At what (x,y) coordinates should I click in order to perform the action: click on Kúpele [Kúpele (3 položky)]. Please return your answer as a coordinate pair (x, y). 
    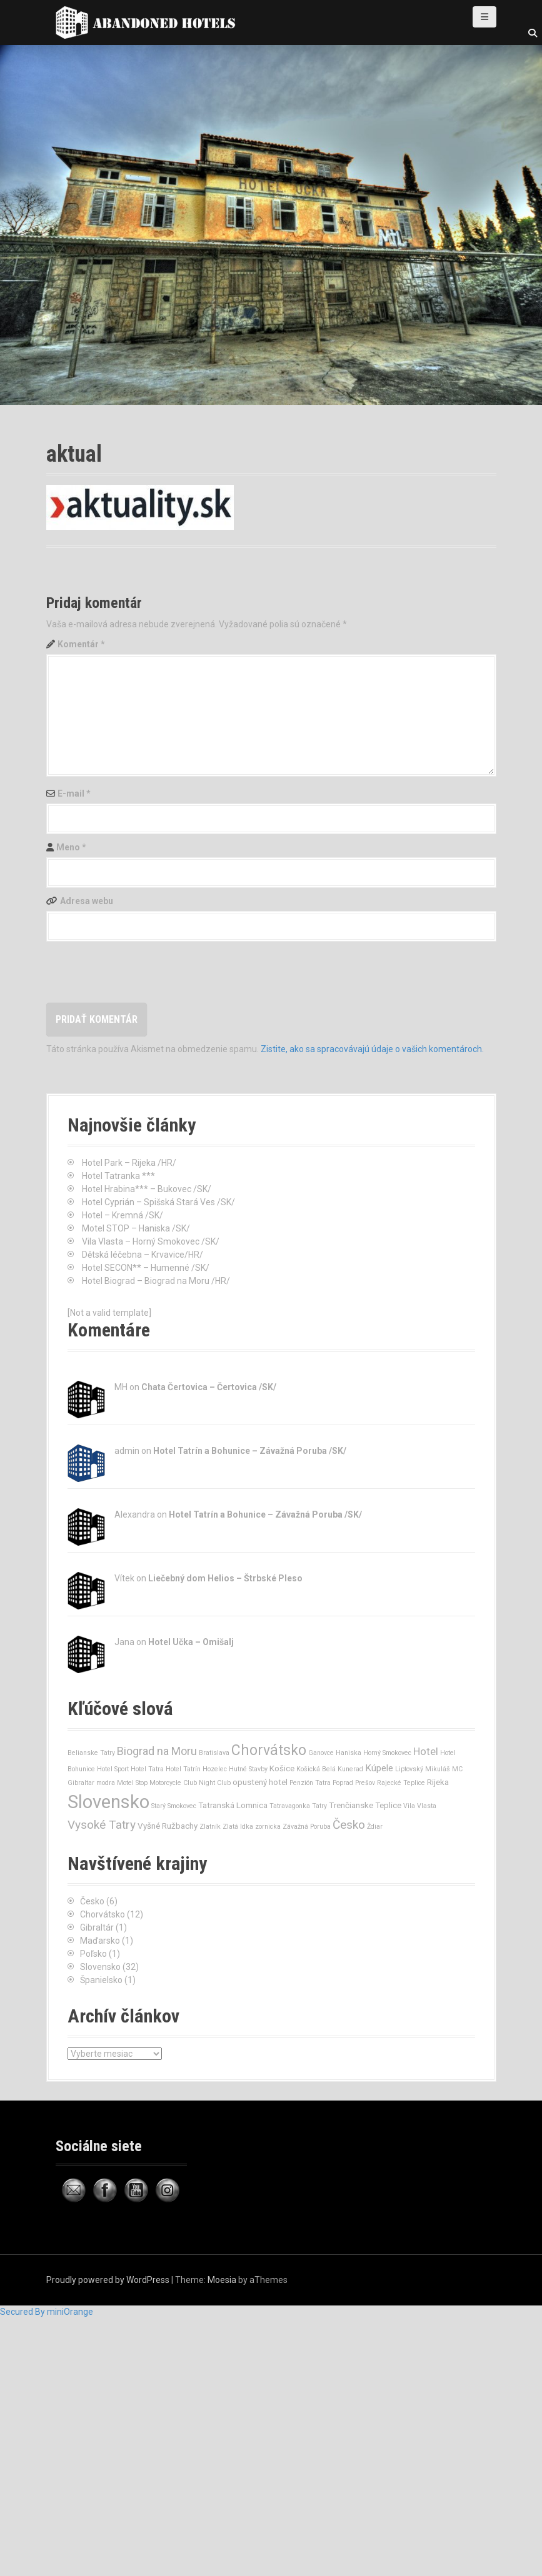
    Looking at the image, I should click on (379, 1768).